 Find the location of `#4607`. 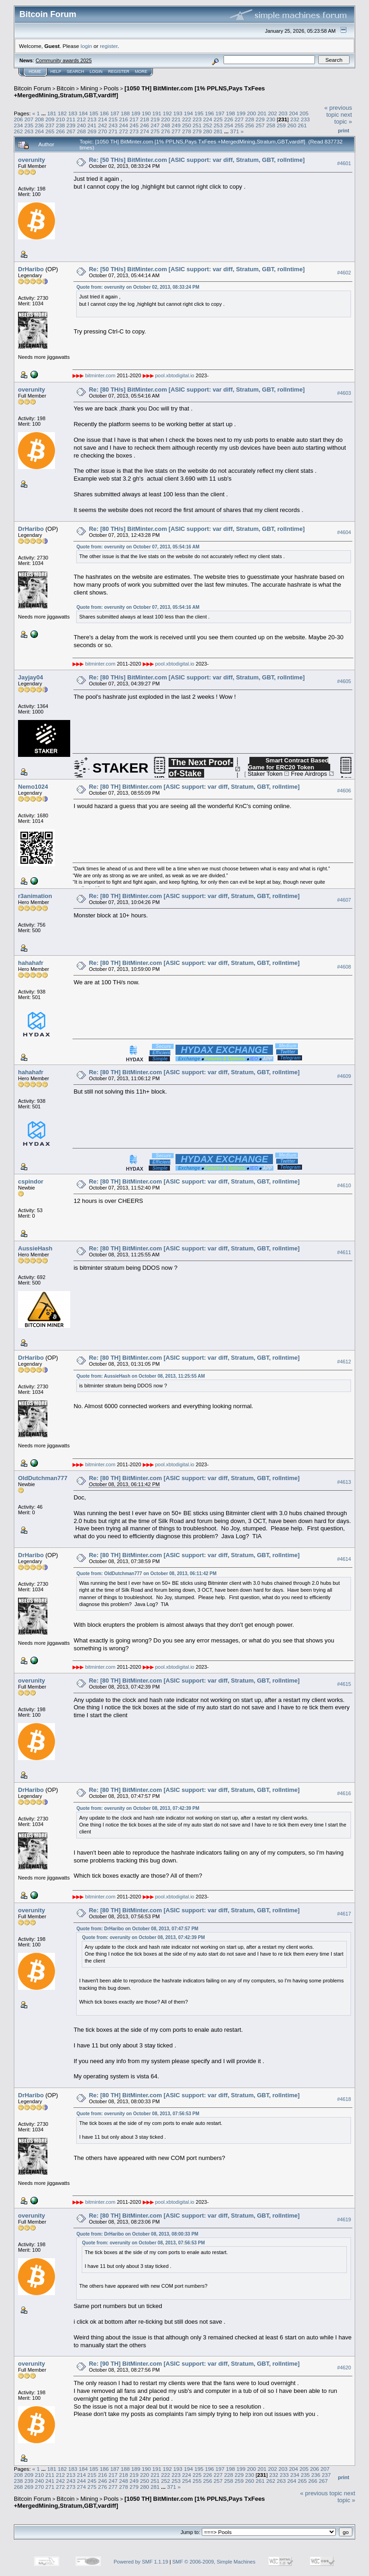

#4607 is located at coordinates (344, 900).